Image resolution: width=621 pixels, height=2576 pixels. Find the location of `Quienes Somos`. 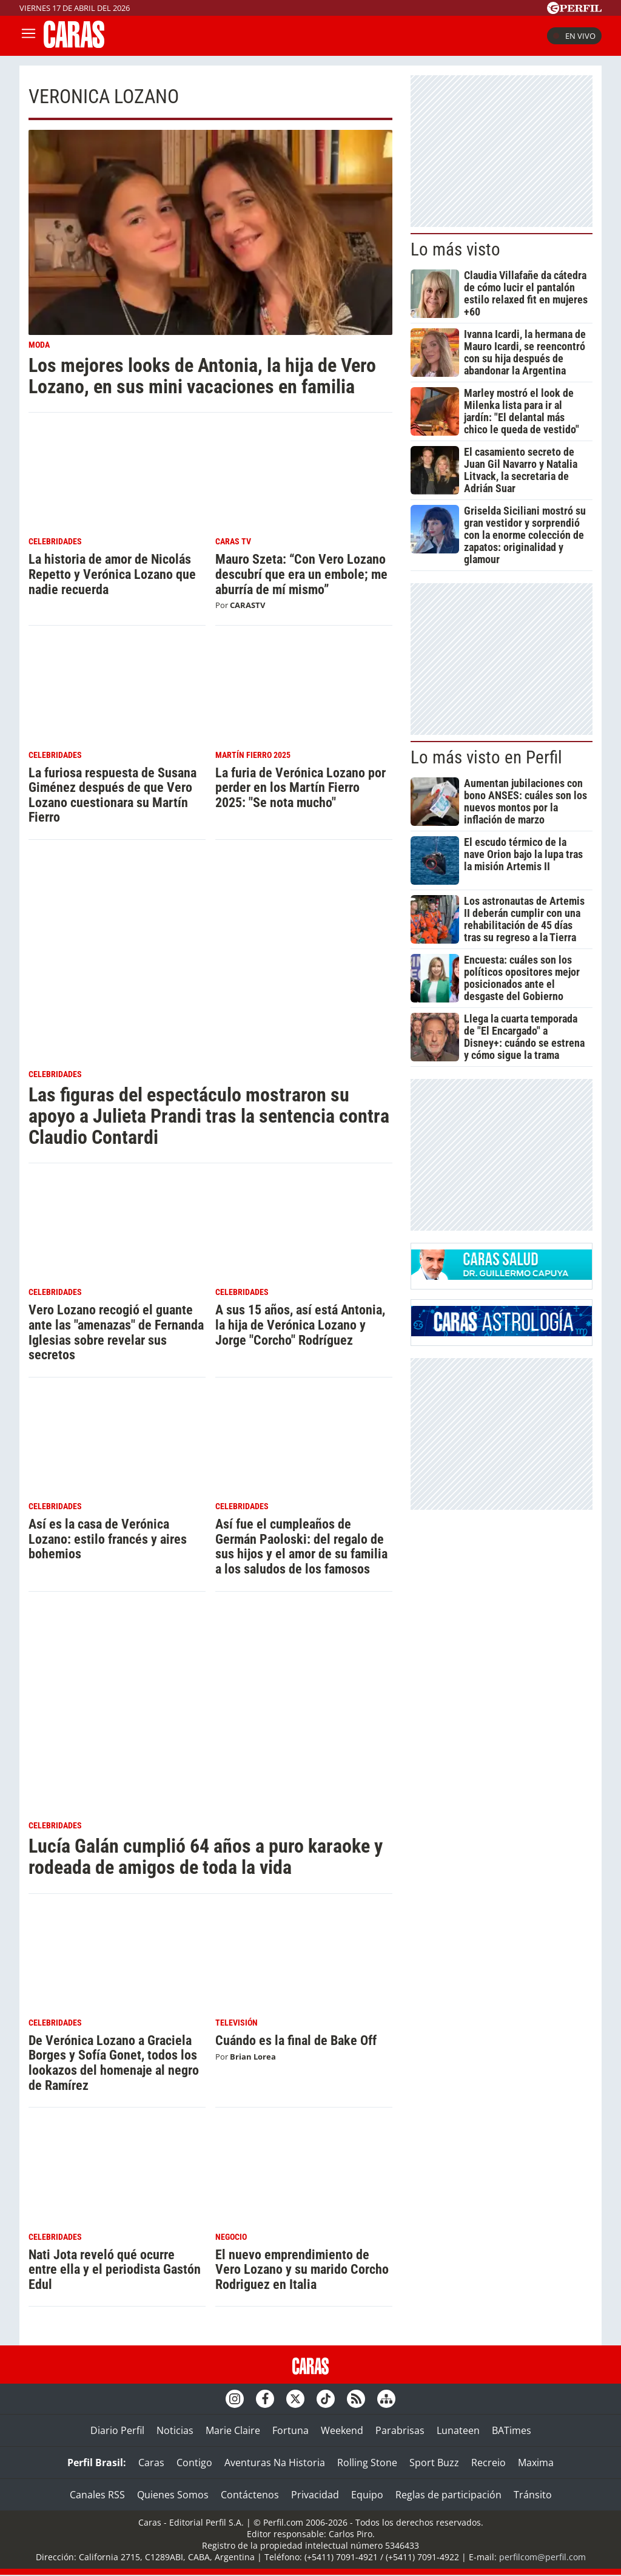

Quienes Somos is located at coordinates (173, 2494).